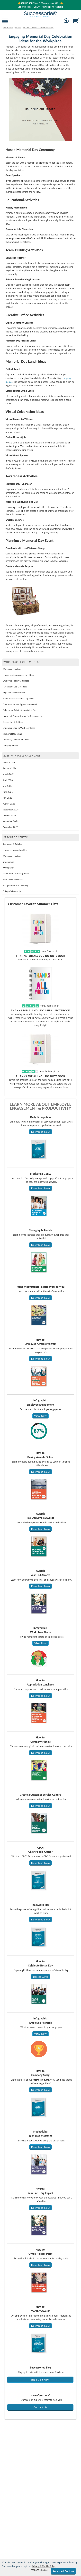 This screenshot has width=81, height=2576. Describe the element at coordinates (12, 891) in the screenshot. I see `College Scholarship` at that location.